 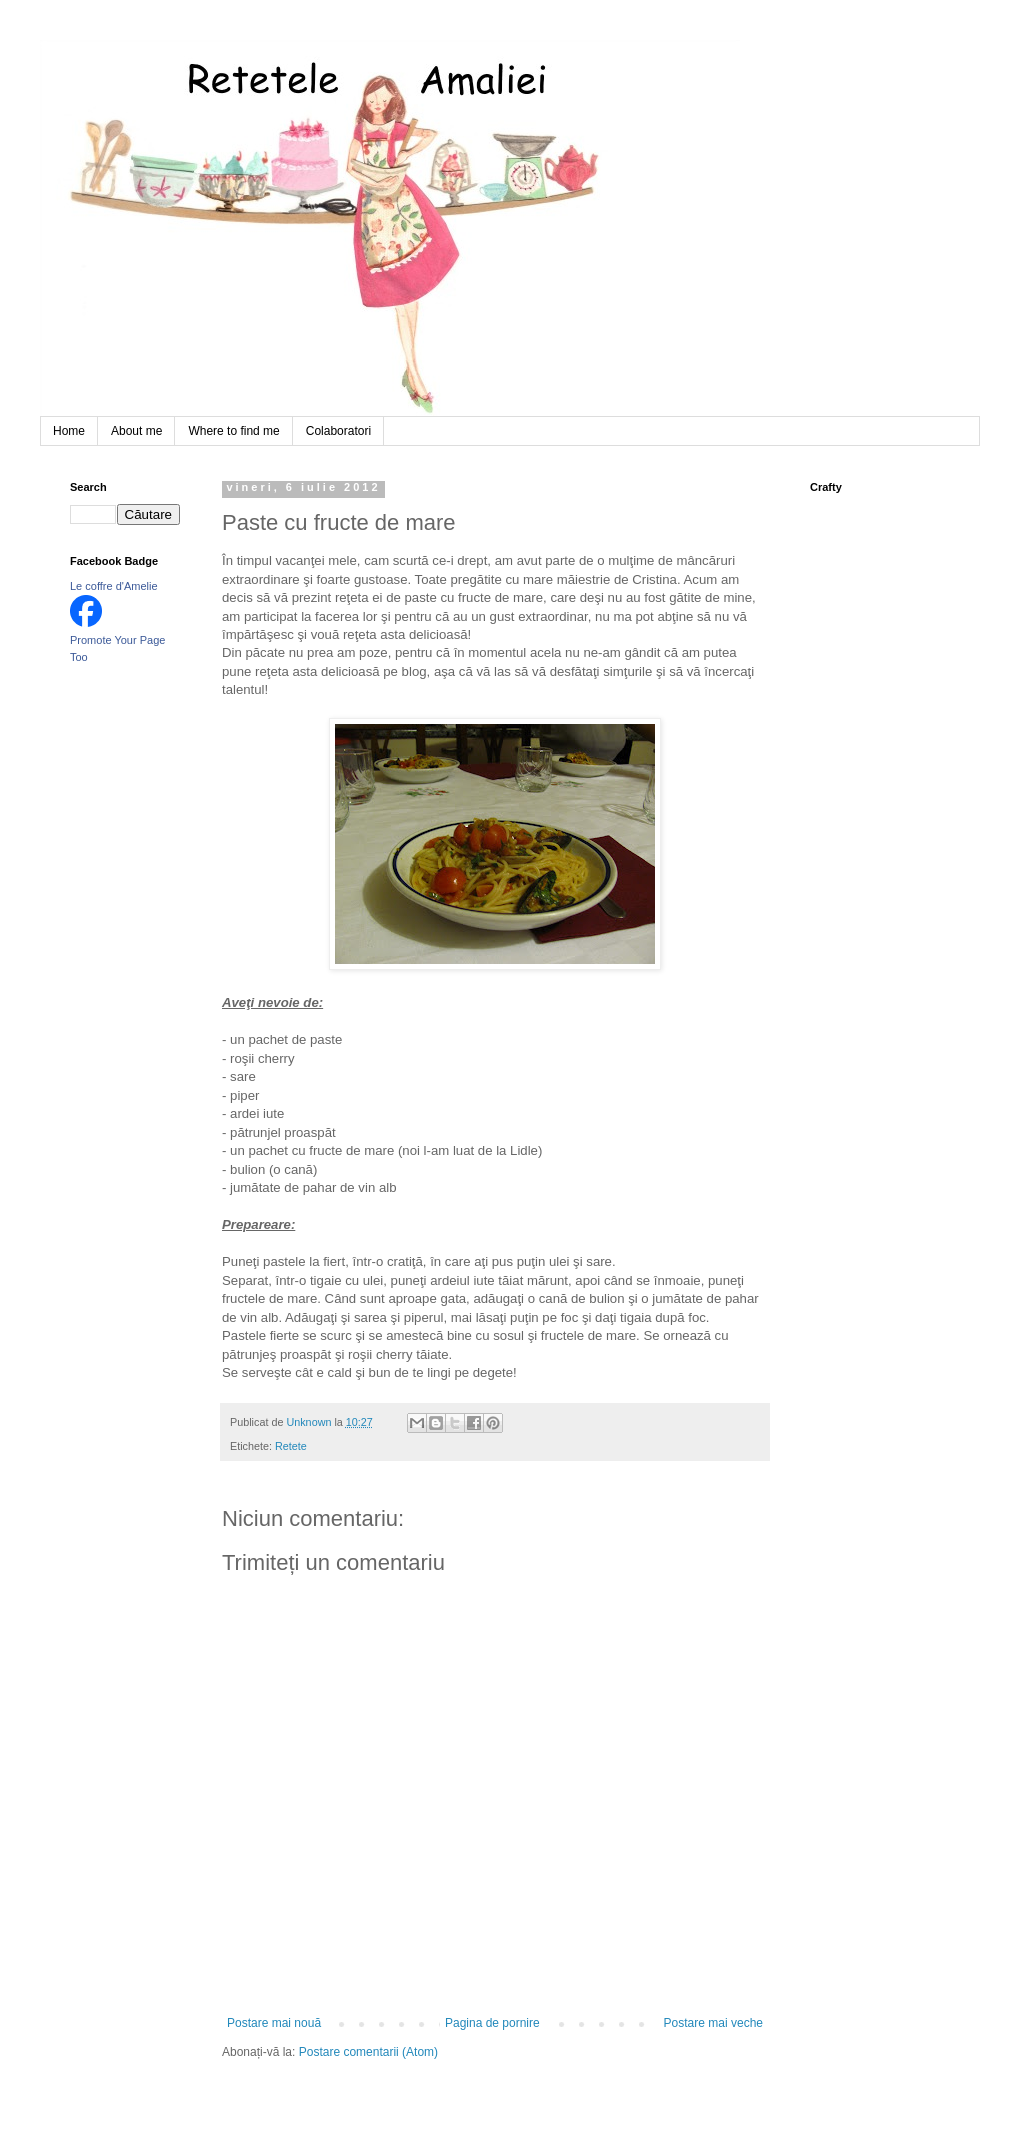 I want to click on Postare mai veche, so click(x=713, y=2023).